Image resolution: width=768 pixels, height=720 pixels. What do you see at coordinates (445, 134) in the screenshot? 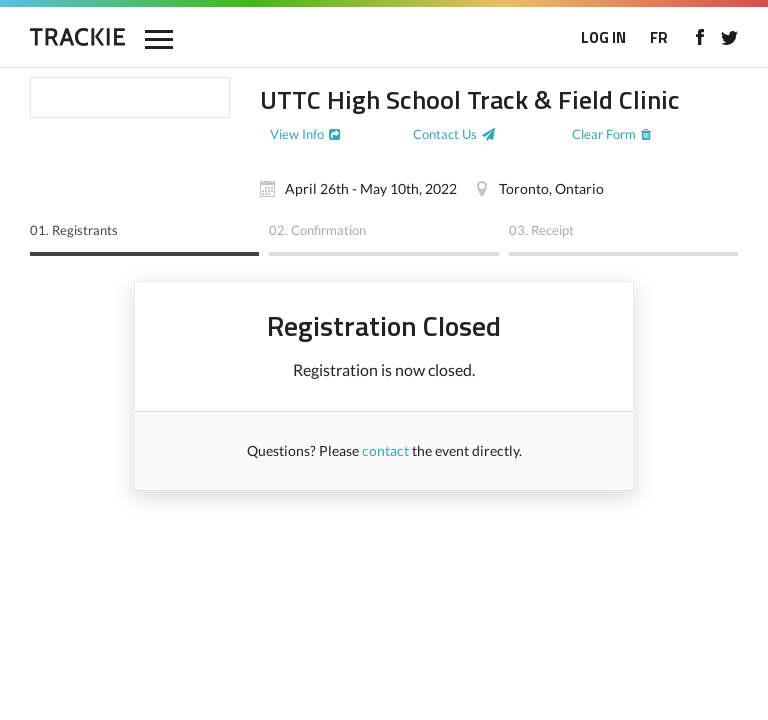
I see `Contact Us` at bounding box center [445, 134].